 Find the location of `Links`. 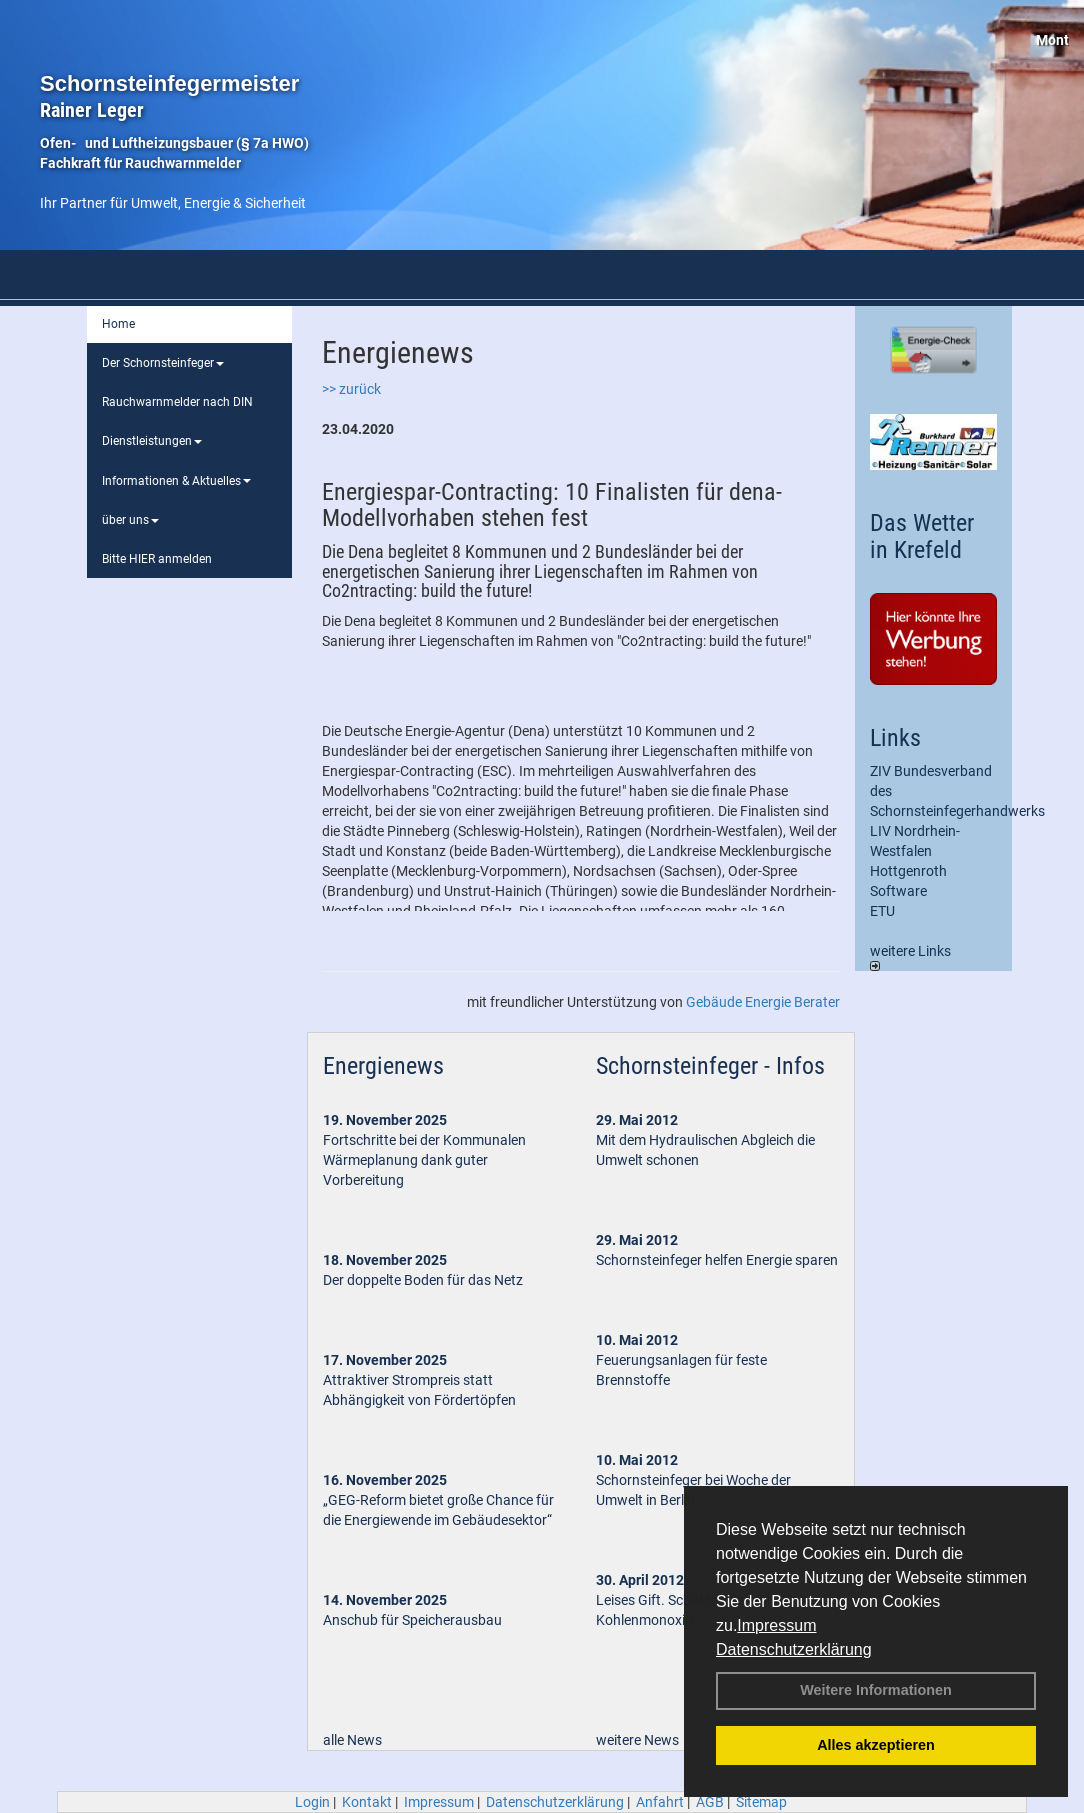

Links is located at coordinates (895, 738).